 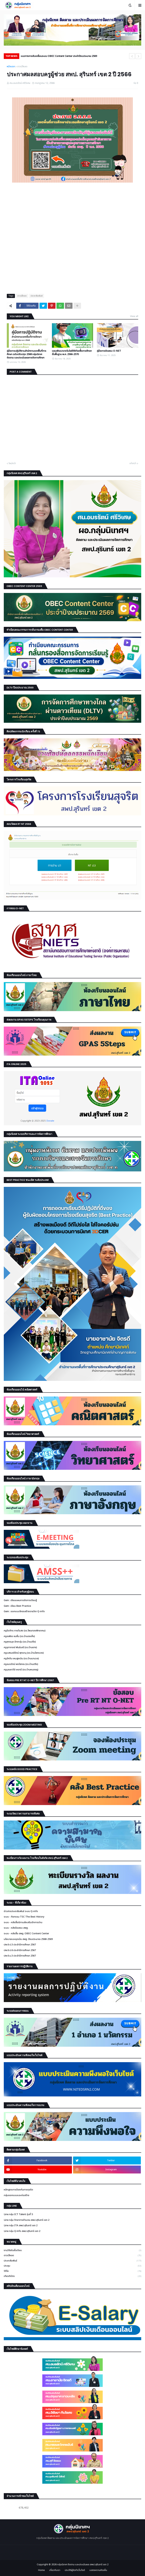 What do you see at coordinates (133, 463) in the screenshot?
I see `เก่ากว่า` at bounding box center [133, 463].